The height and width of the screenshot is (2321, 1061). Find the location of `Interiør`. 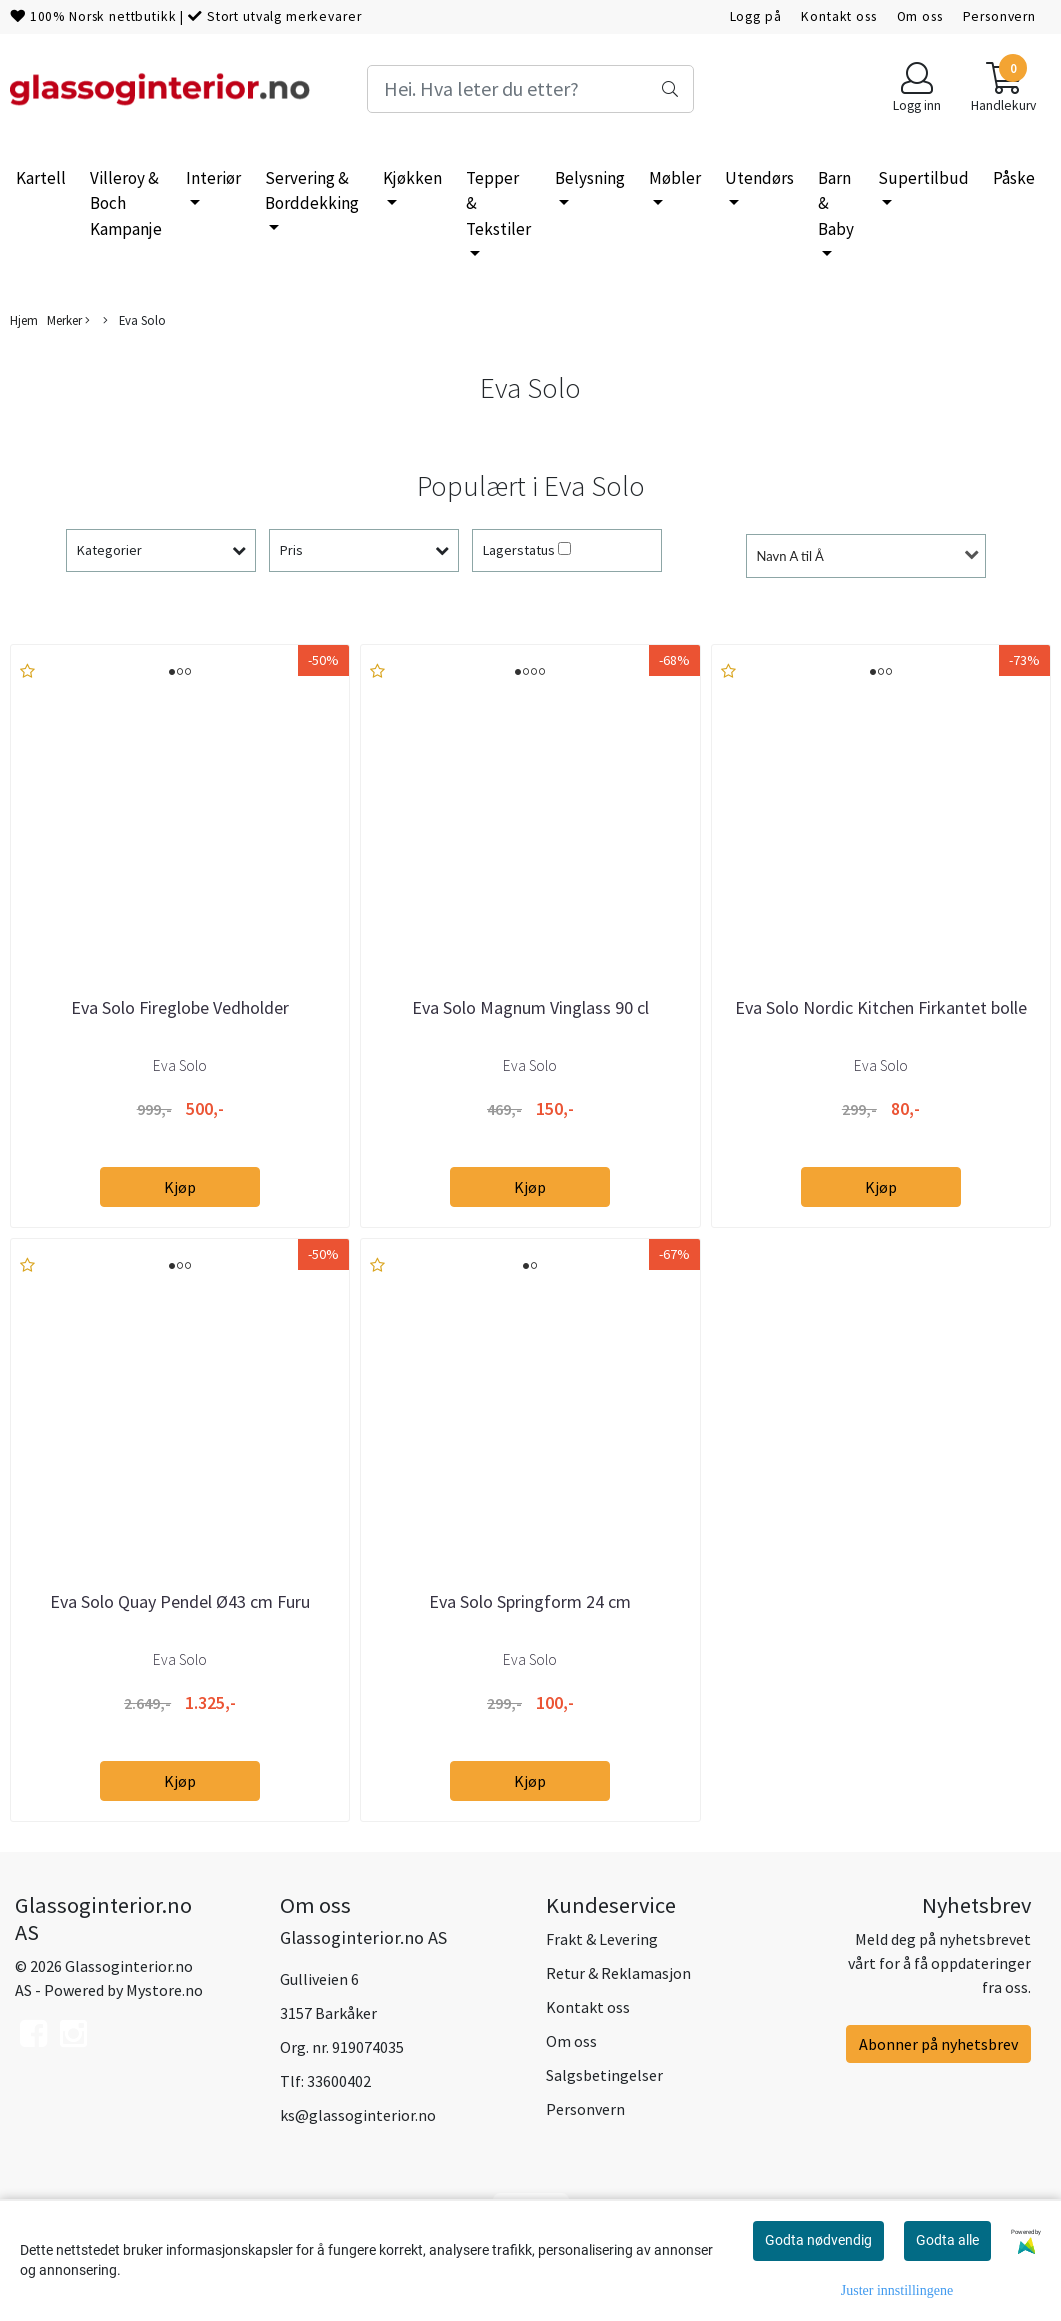

Interiør is located at coordinates (213, 178).